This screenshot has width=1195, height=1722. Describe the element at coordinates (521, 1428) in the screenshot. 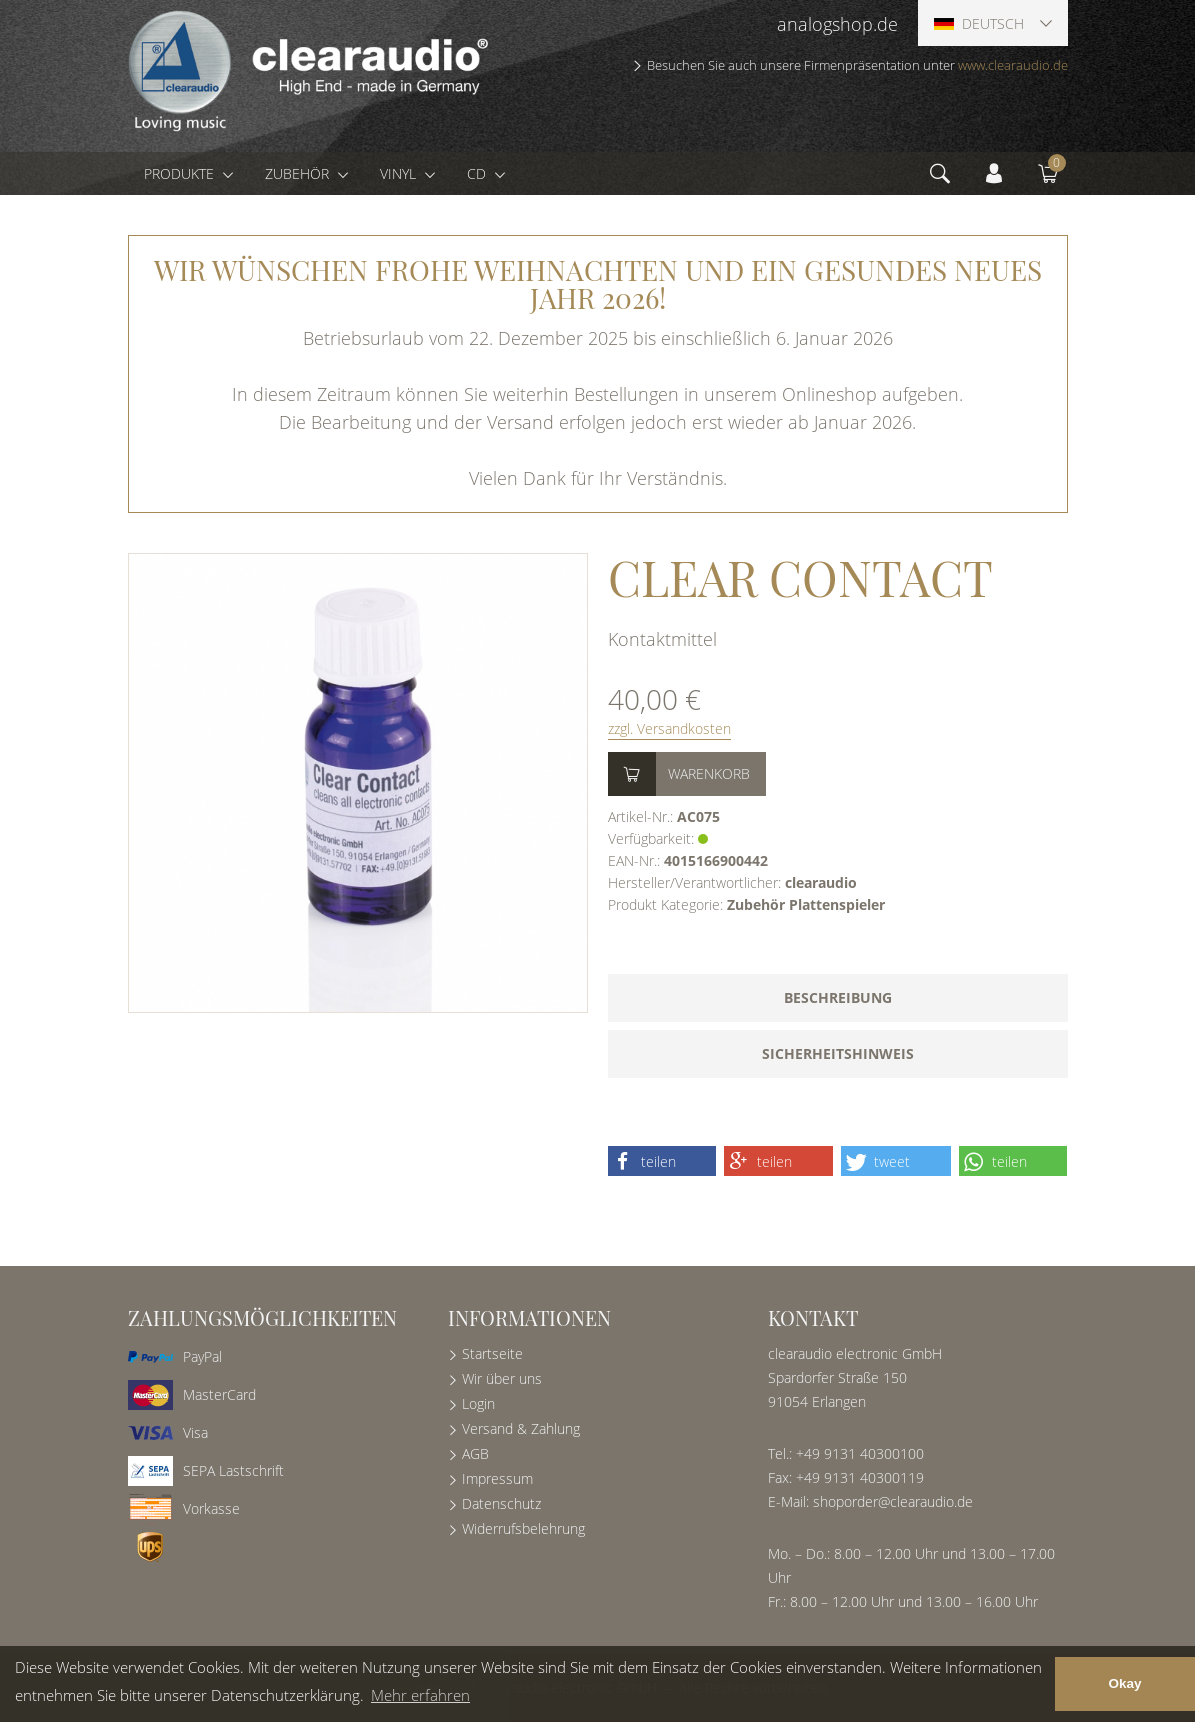

I see `Versand & Zahlung` at that location.